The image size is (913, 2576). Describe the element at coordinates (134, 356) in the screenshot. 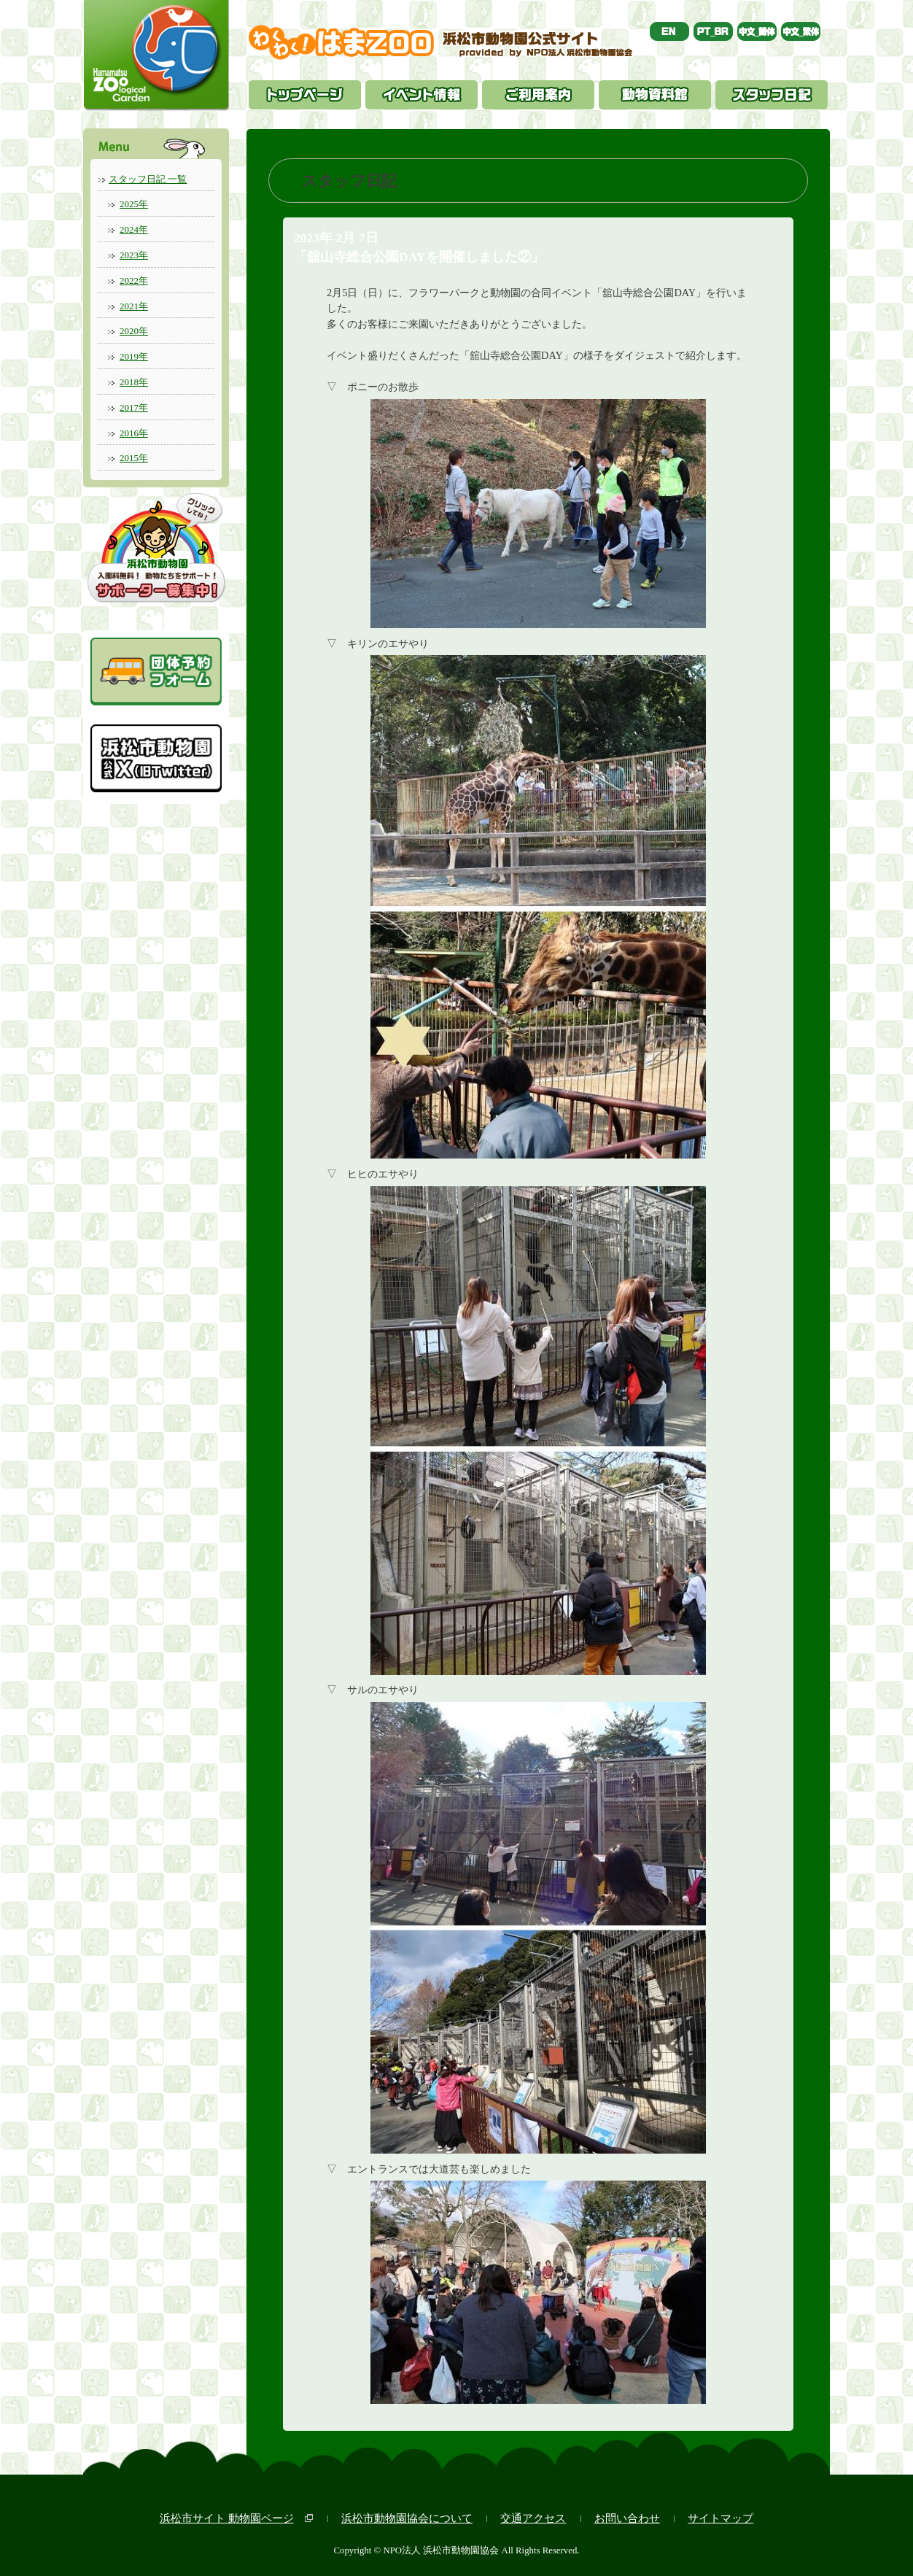

I see `2019年` at that location.